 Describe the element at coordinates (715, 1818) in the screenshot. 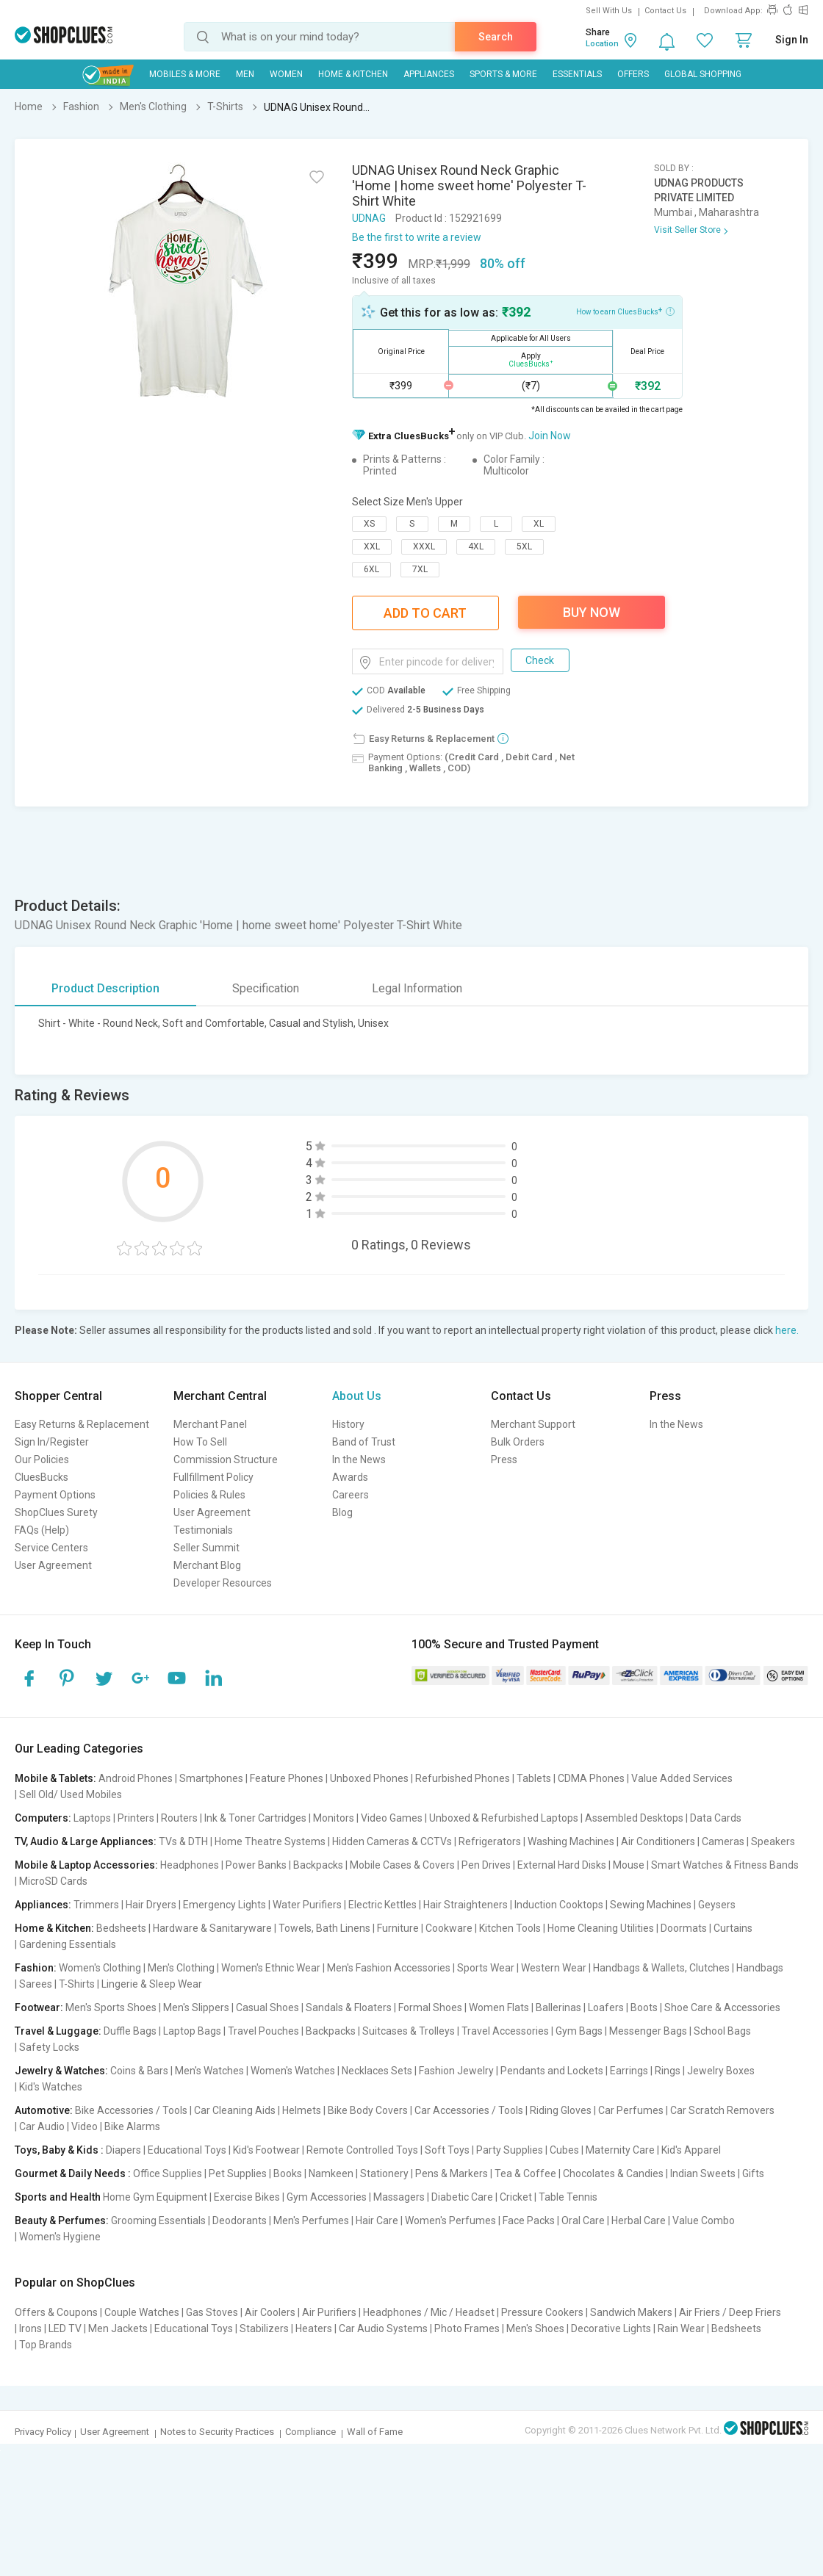

I see `Data Cards` at that location.